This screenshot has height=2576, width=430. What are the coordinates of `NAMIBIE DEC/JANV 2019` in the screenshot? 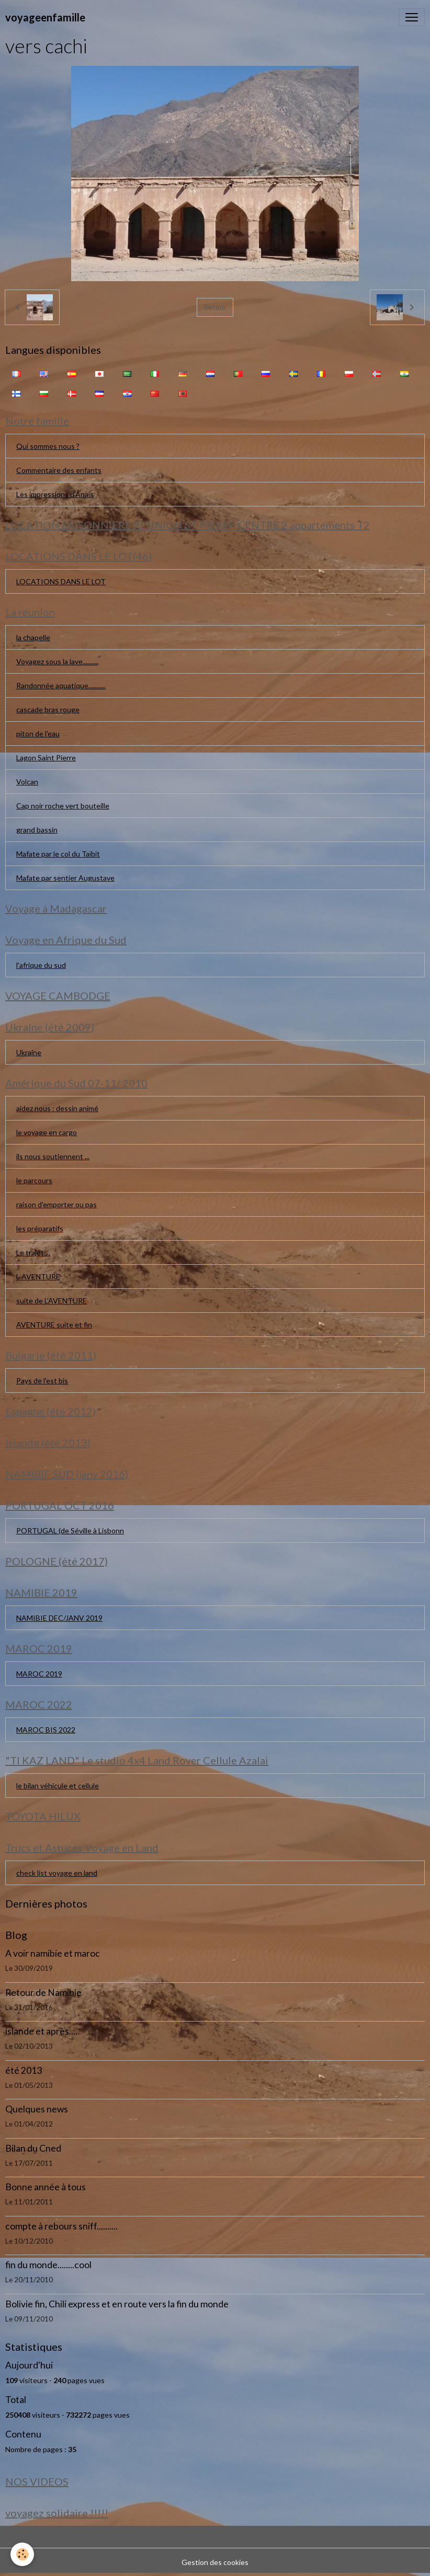 It's located at (59, 1617).